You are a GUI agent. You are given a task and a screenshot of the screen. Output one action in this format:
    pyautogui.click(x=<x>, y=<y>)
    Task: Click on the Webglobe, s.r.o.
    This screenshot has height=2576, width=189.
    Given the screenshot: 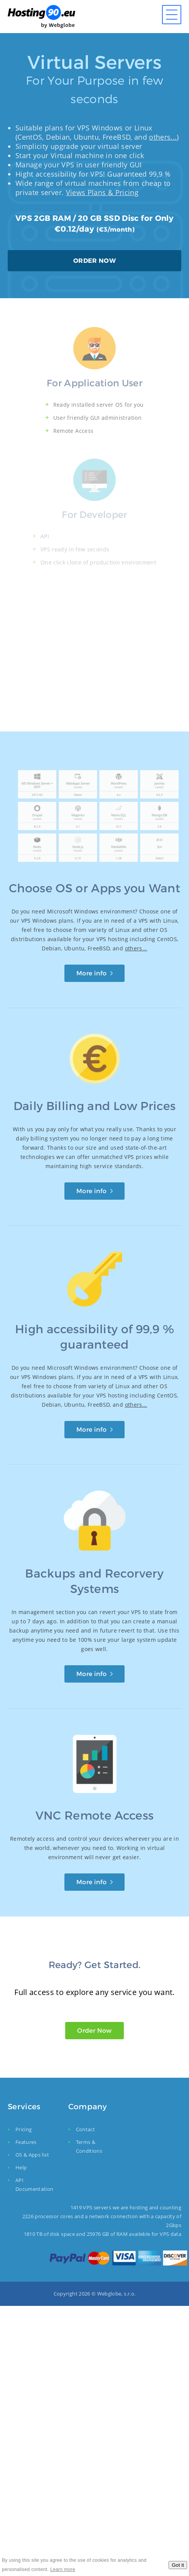 What is the action you would take?
    pyautogui.click(x=116, y=2293)
    